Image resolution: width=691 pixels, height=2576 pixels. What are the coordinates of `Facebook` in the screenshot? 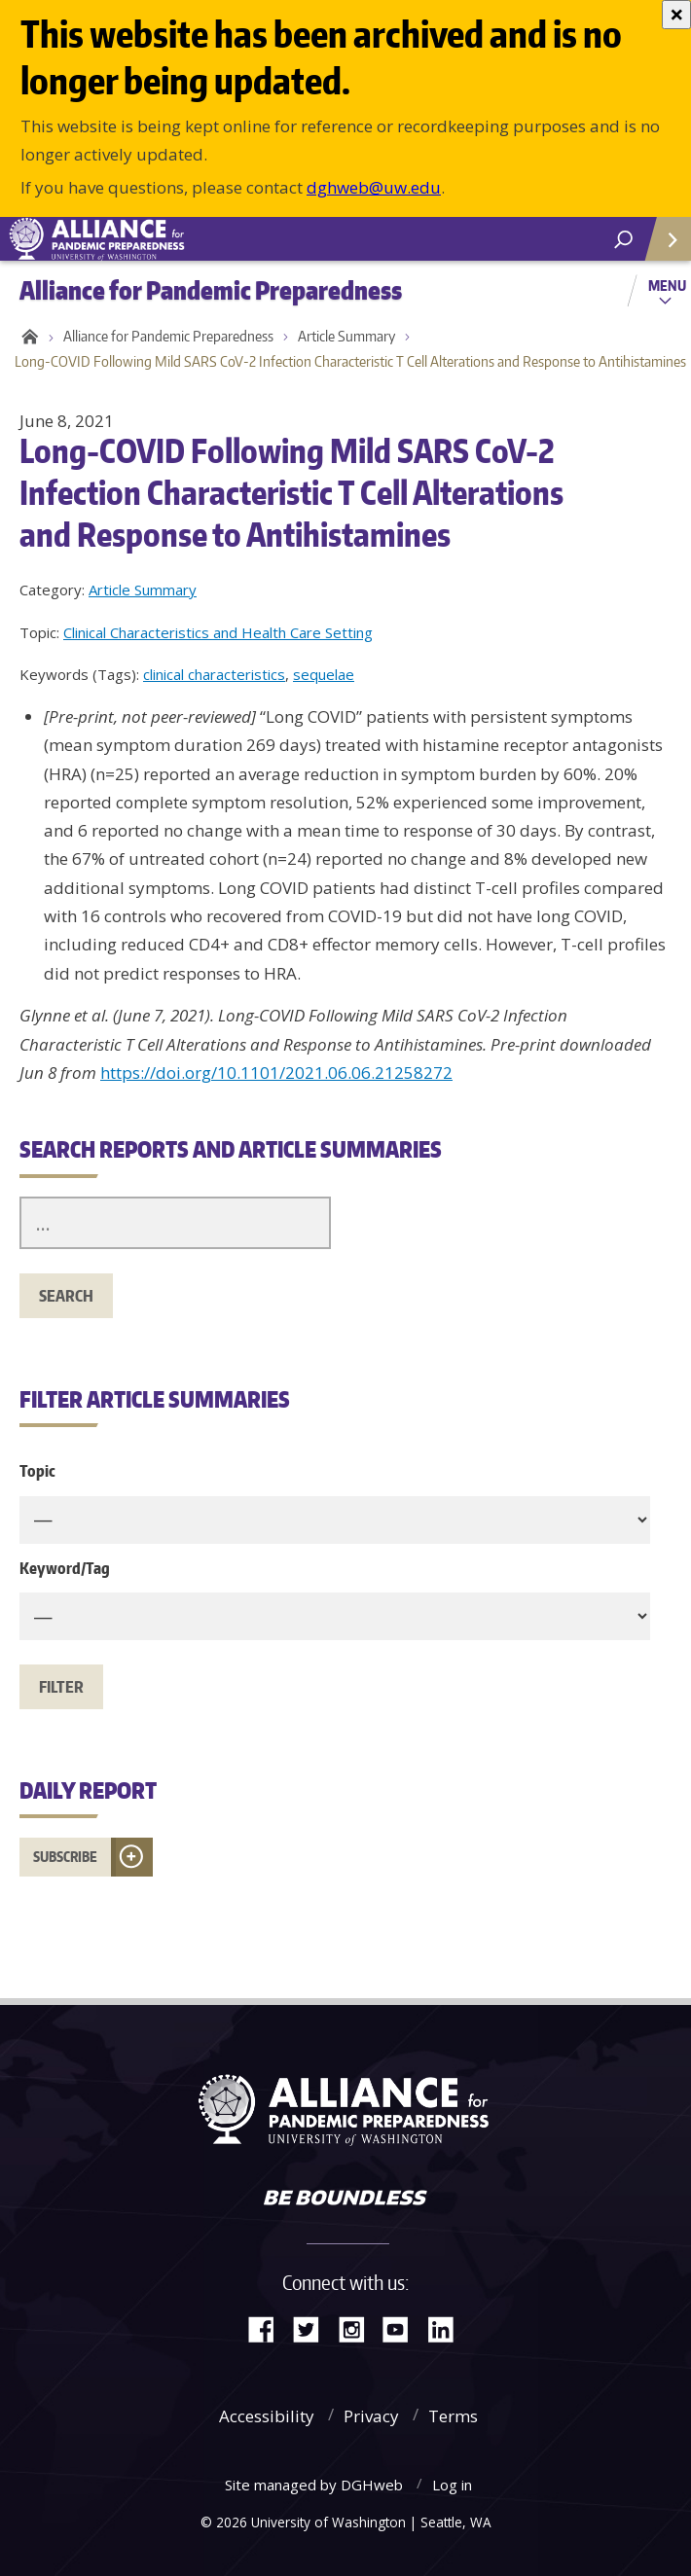 It's located at (268, 2327).